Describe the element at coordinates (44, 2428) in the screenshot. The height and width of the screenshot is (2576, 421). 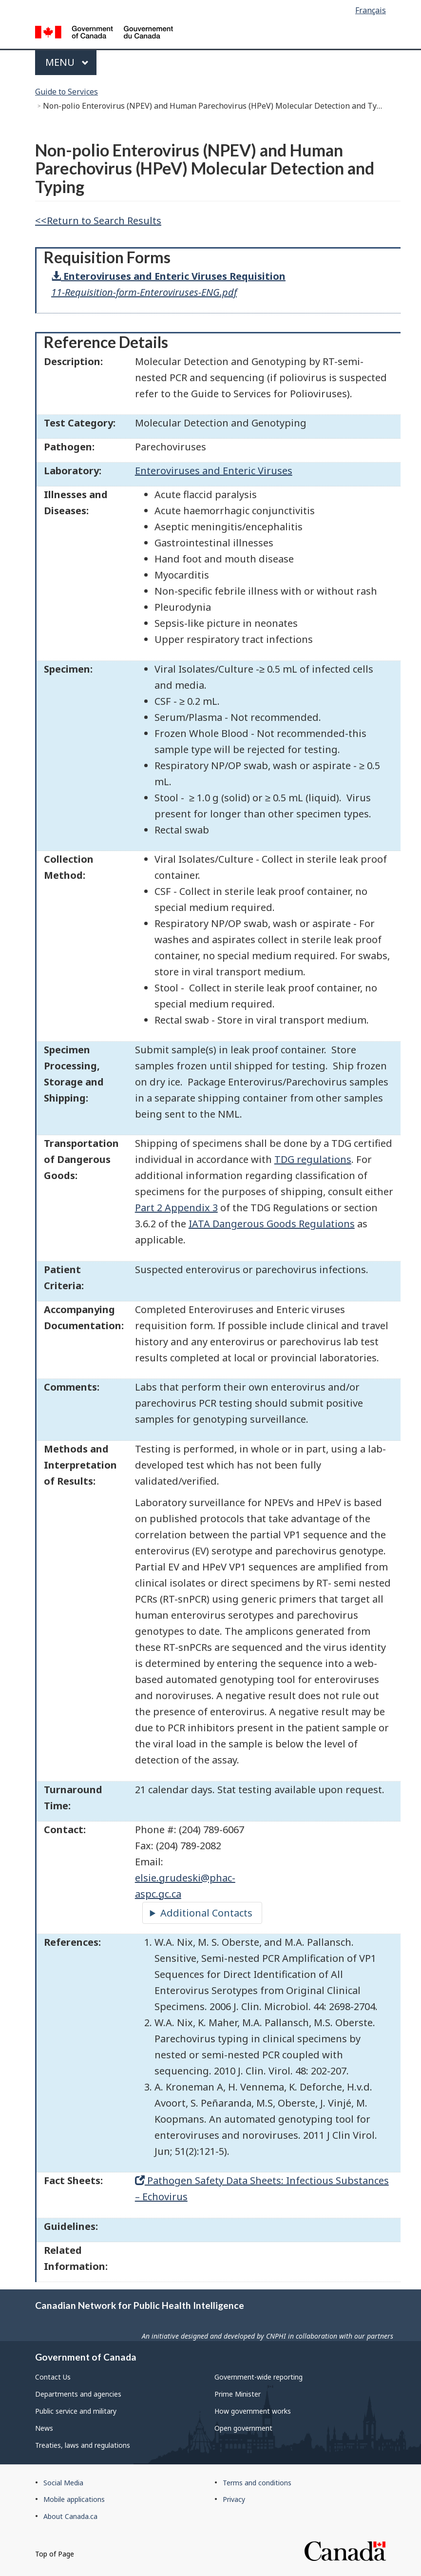
I see `News` at that location.